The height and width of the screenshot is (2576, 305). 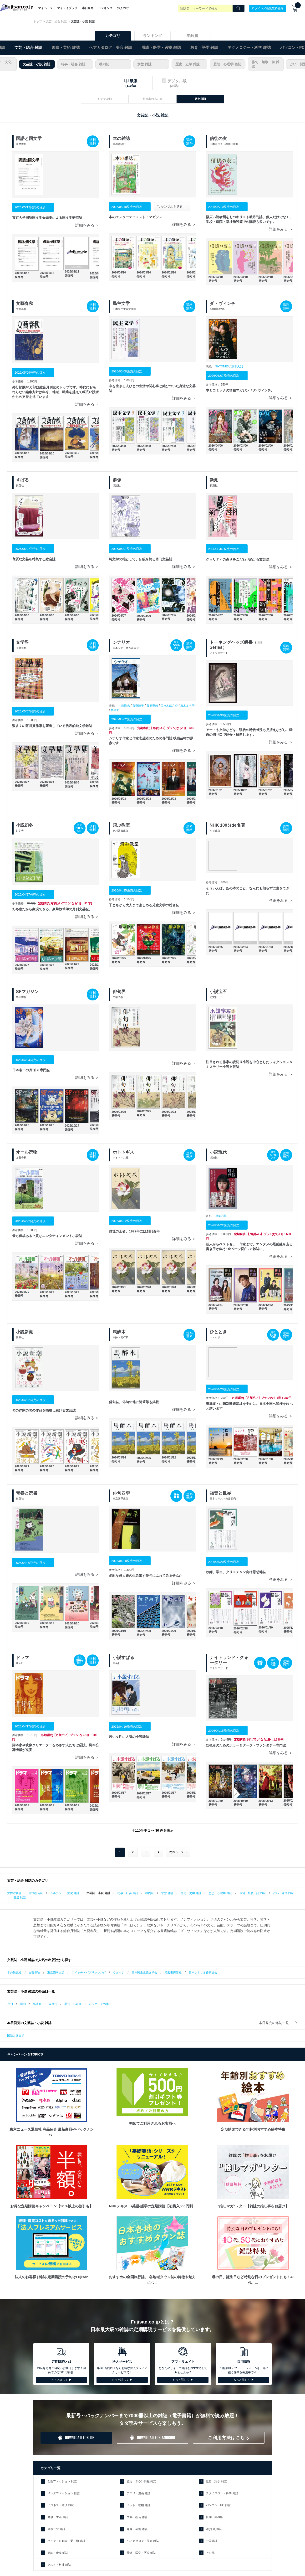 I want to click on 月刊, so click(x=10, y=2004).